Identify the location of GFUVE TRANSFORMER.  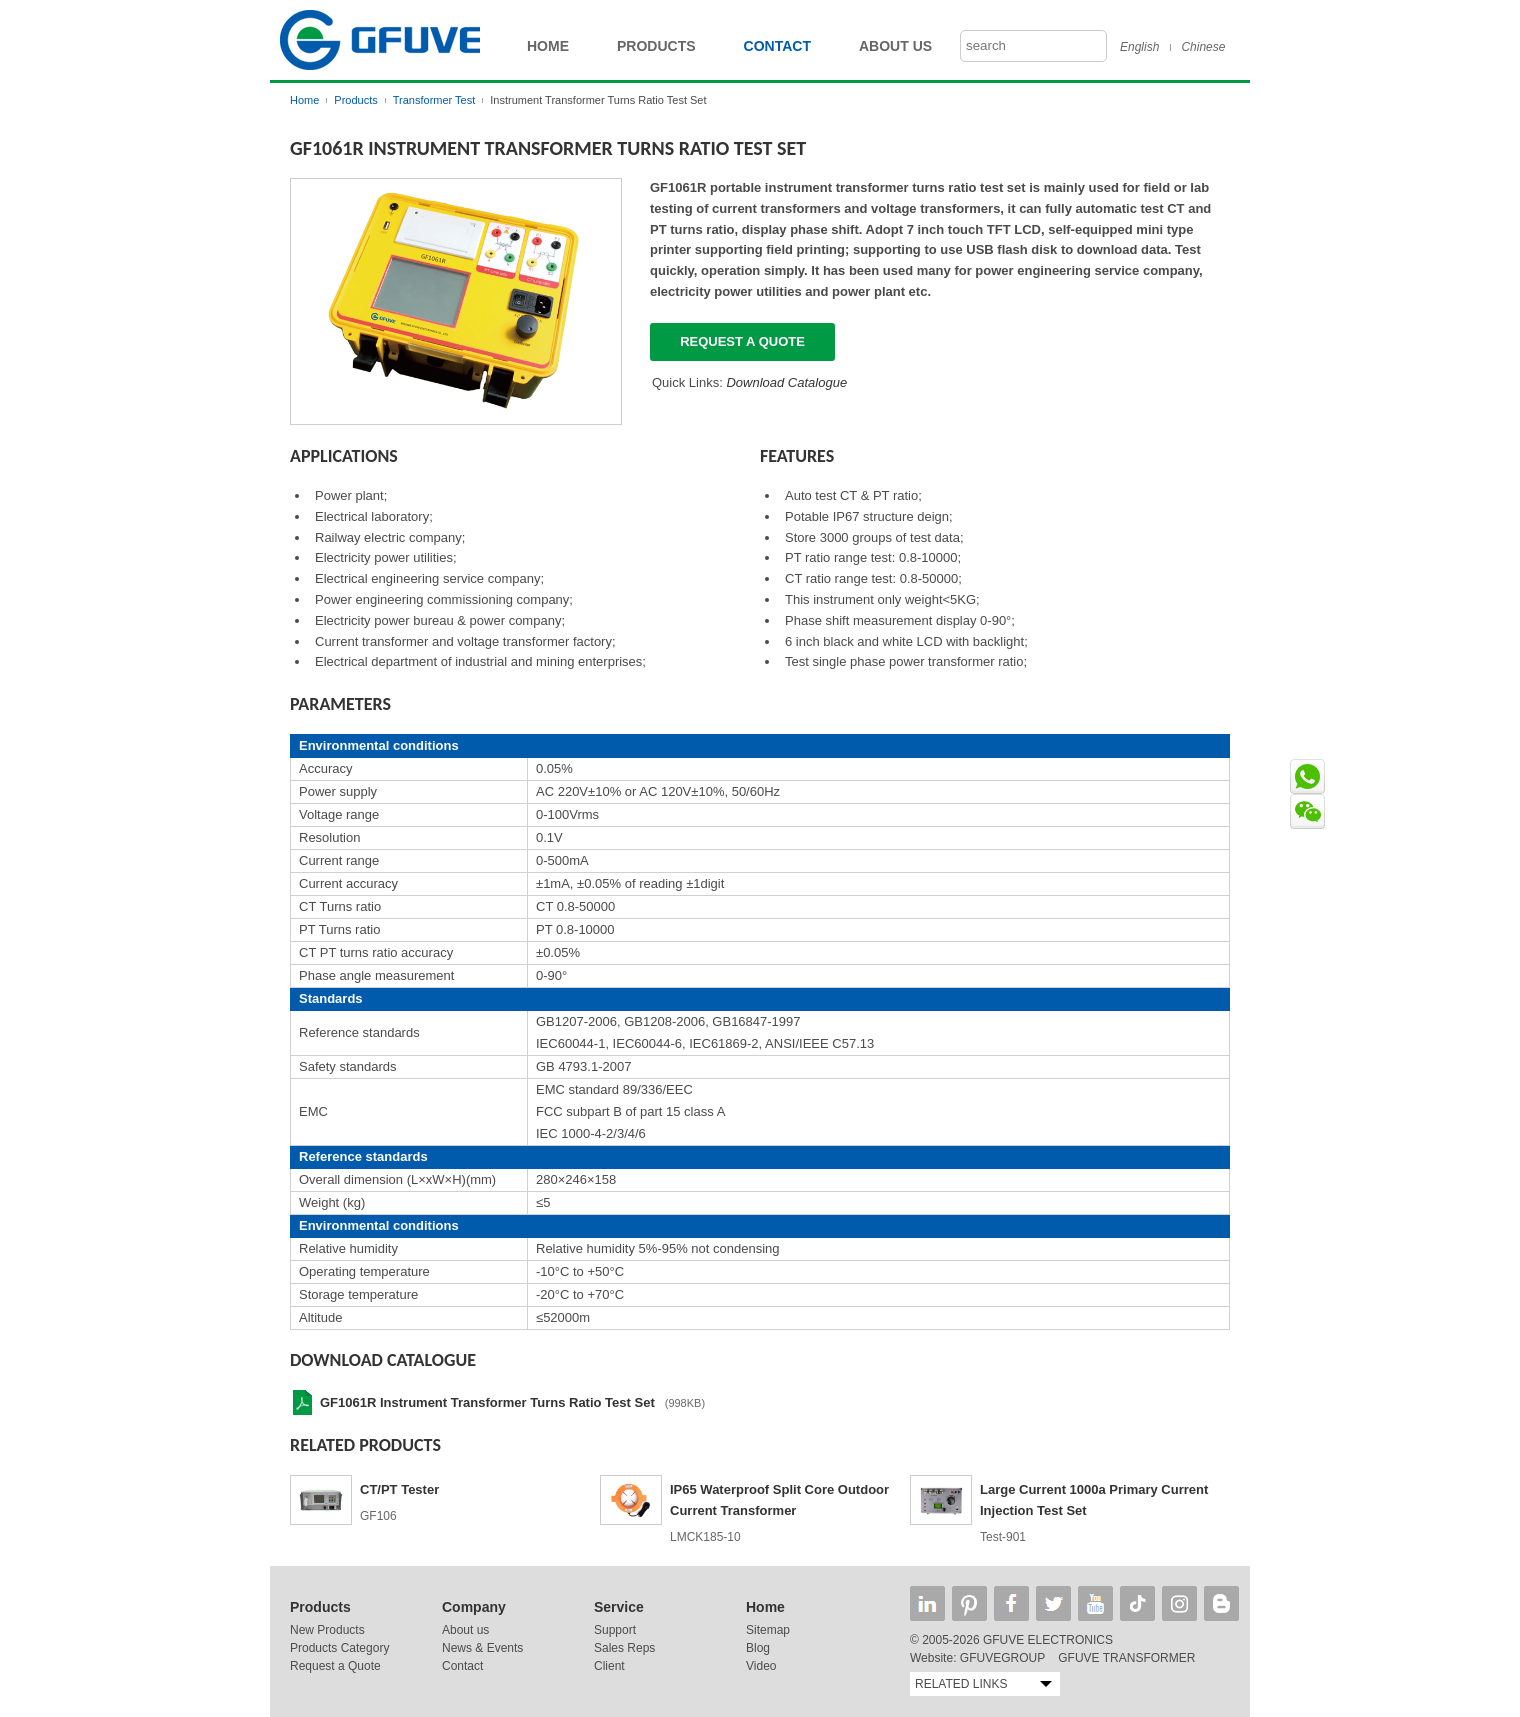
(1126, 1658).